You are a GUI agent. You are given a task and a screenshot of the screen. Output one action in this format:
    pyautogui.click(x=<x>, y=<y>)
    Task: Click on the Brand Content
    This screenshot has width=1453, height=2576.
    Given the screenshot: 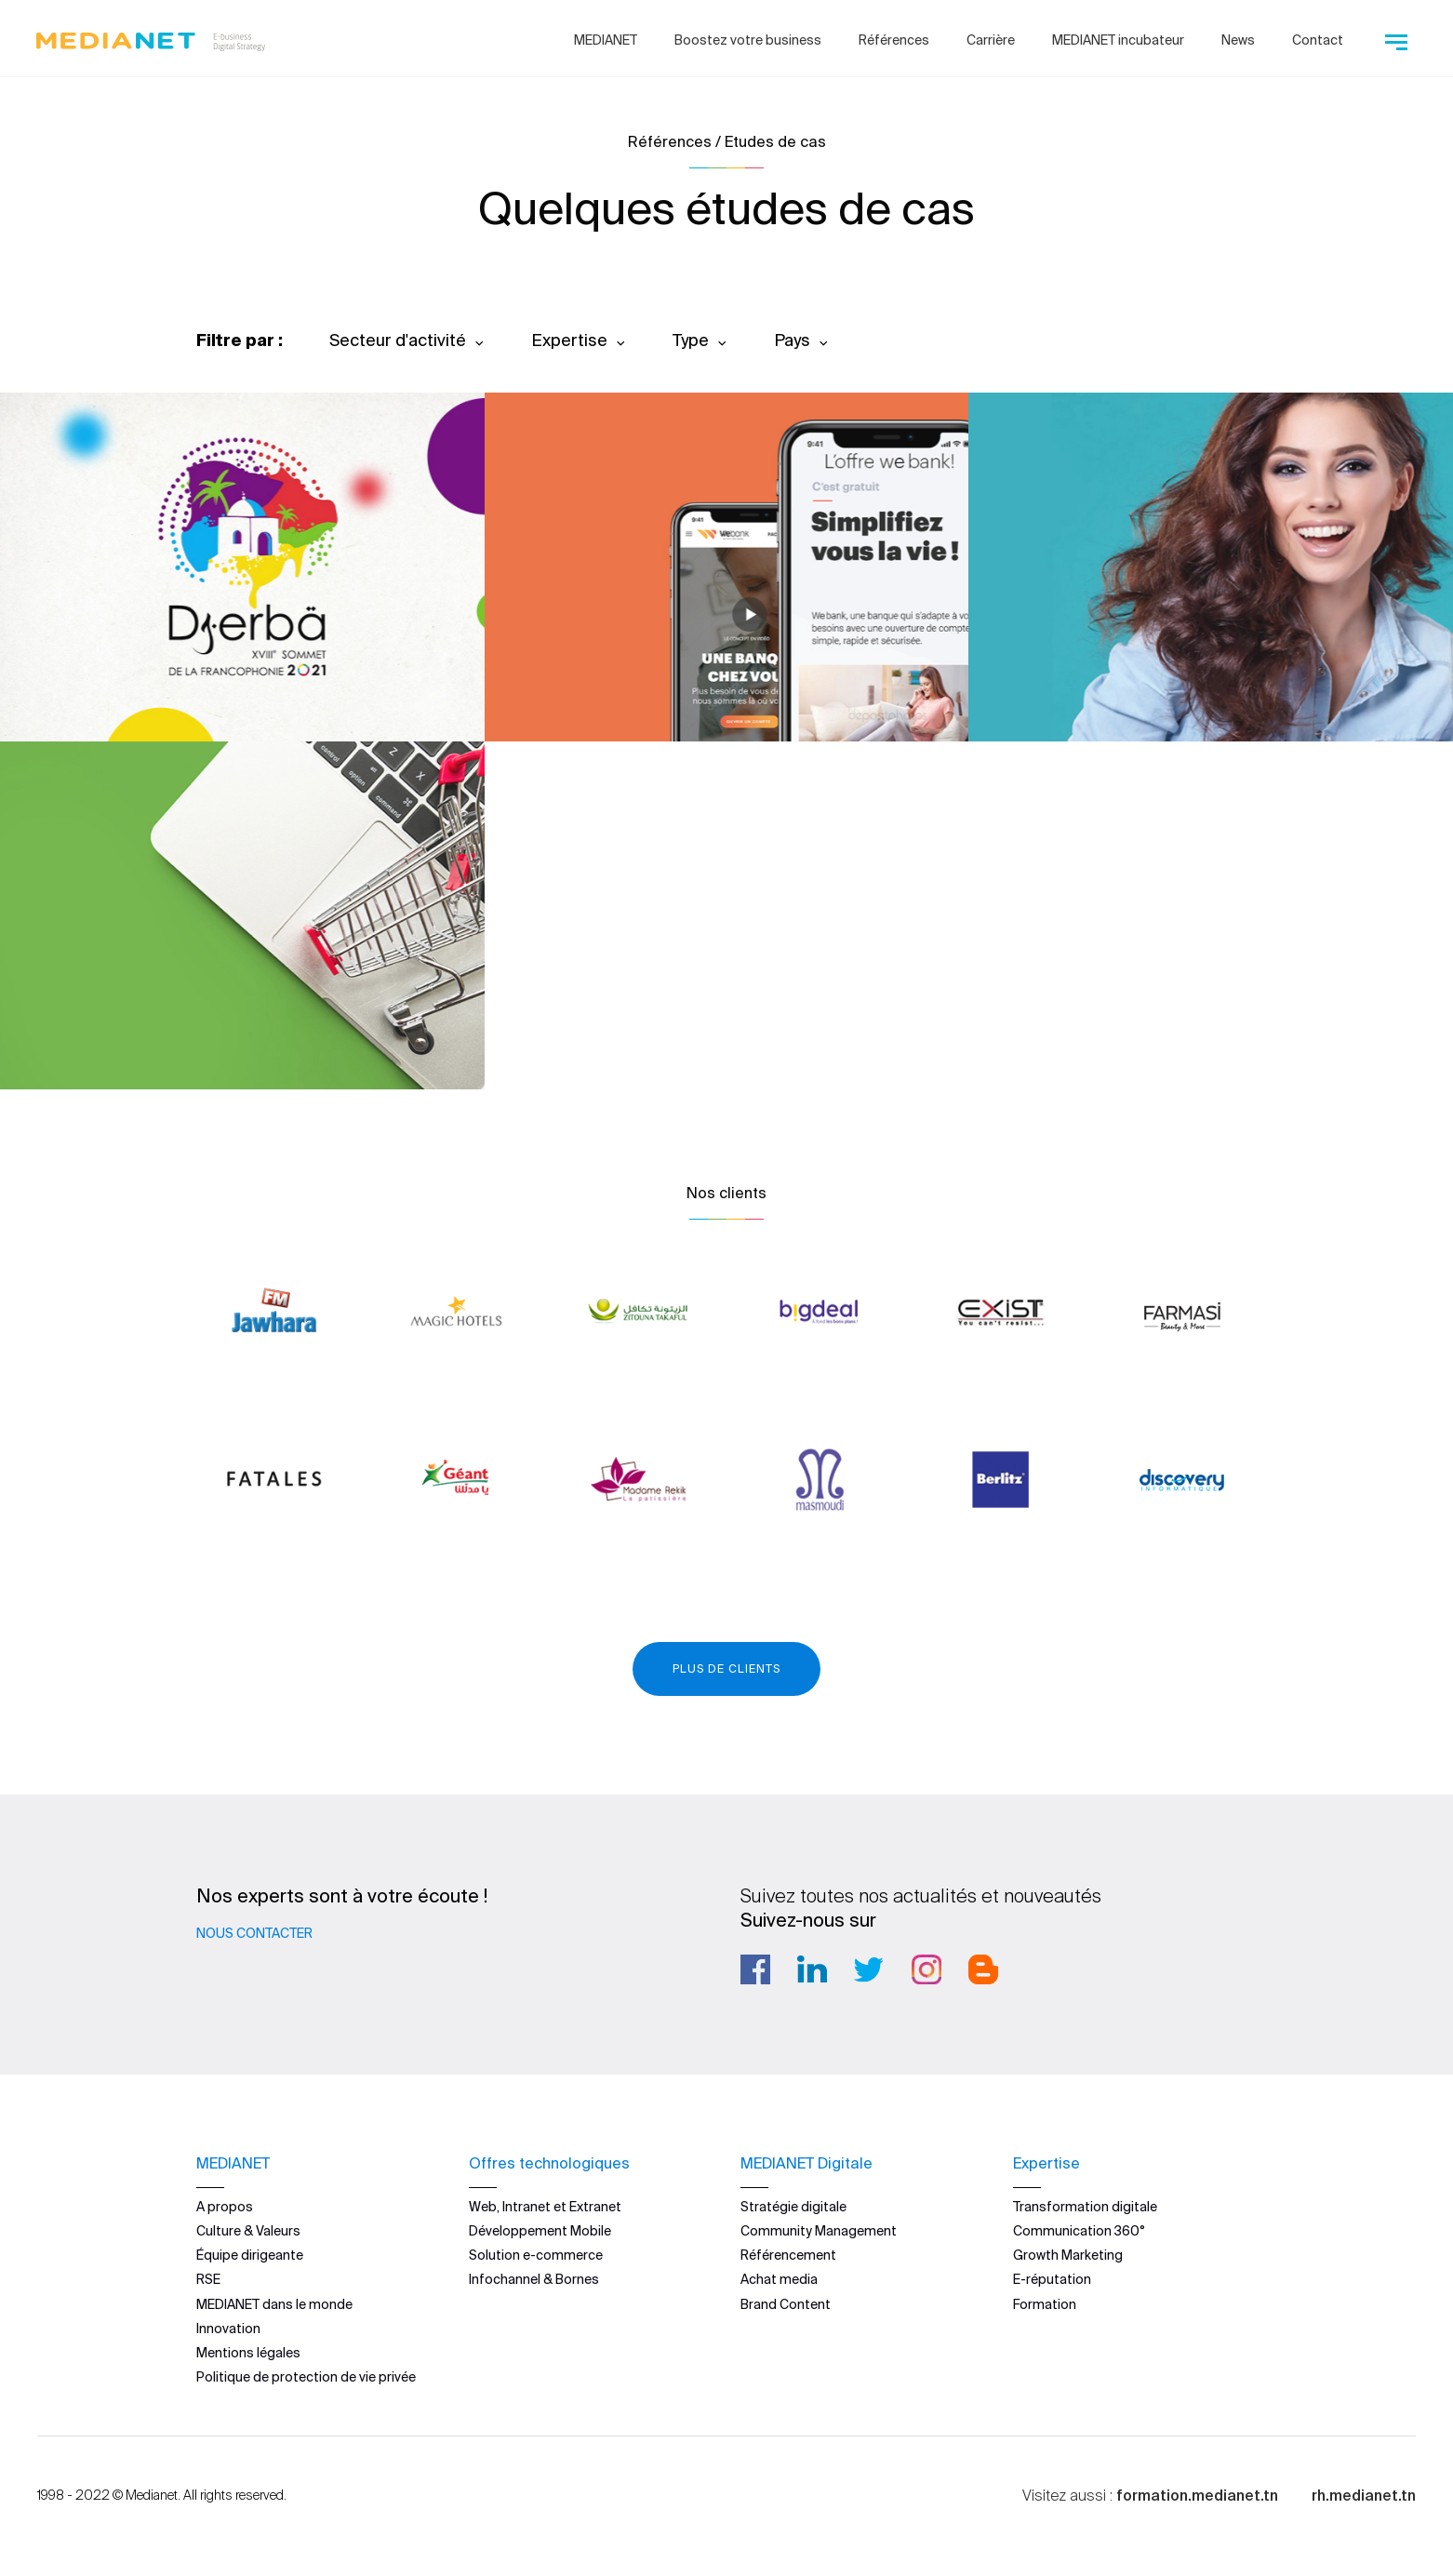 What is the action you would take?
    pyautogui.click(x=785, y=2303)
    